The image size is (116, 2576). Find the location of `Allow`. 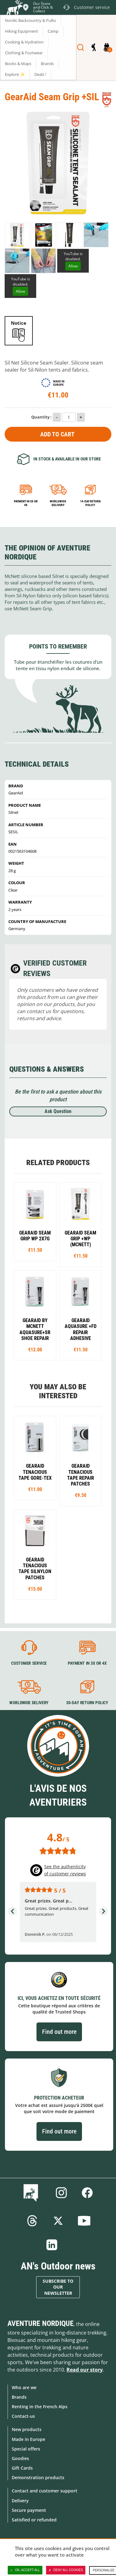

Allow is located at coordinates (73, 266).